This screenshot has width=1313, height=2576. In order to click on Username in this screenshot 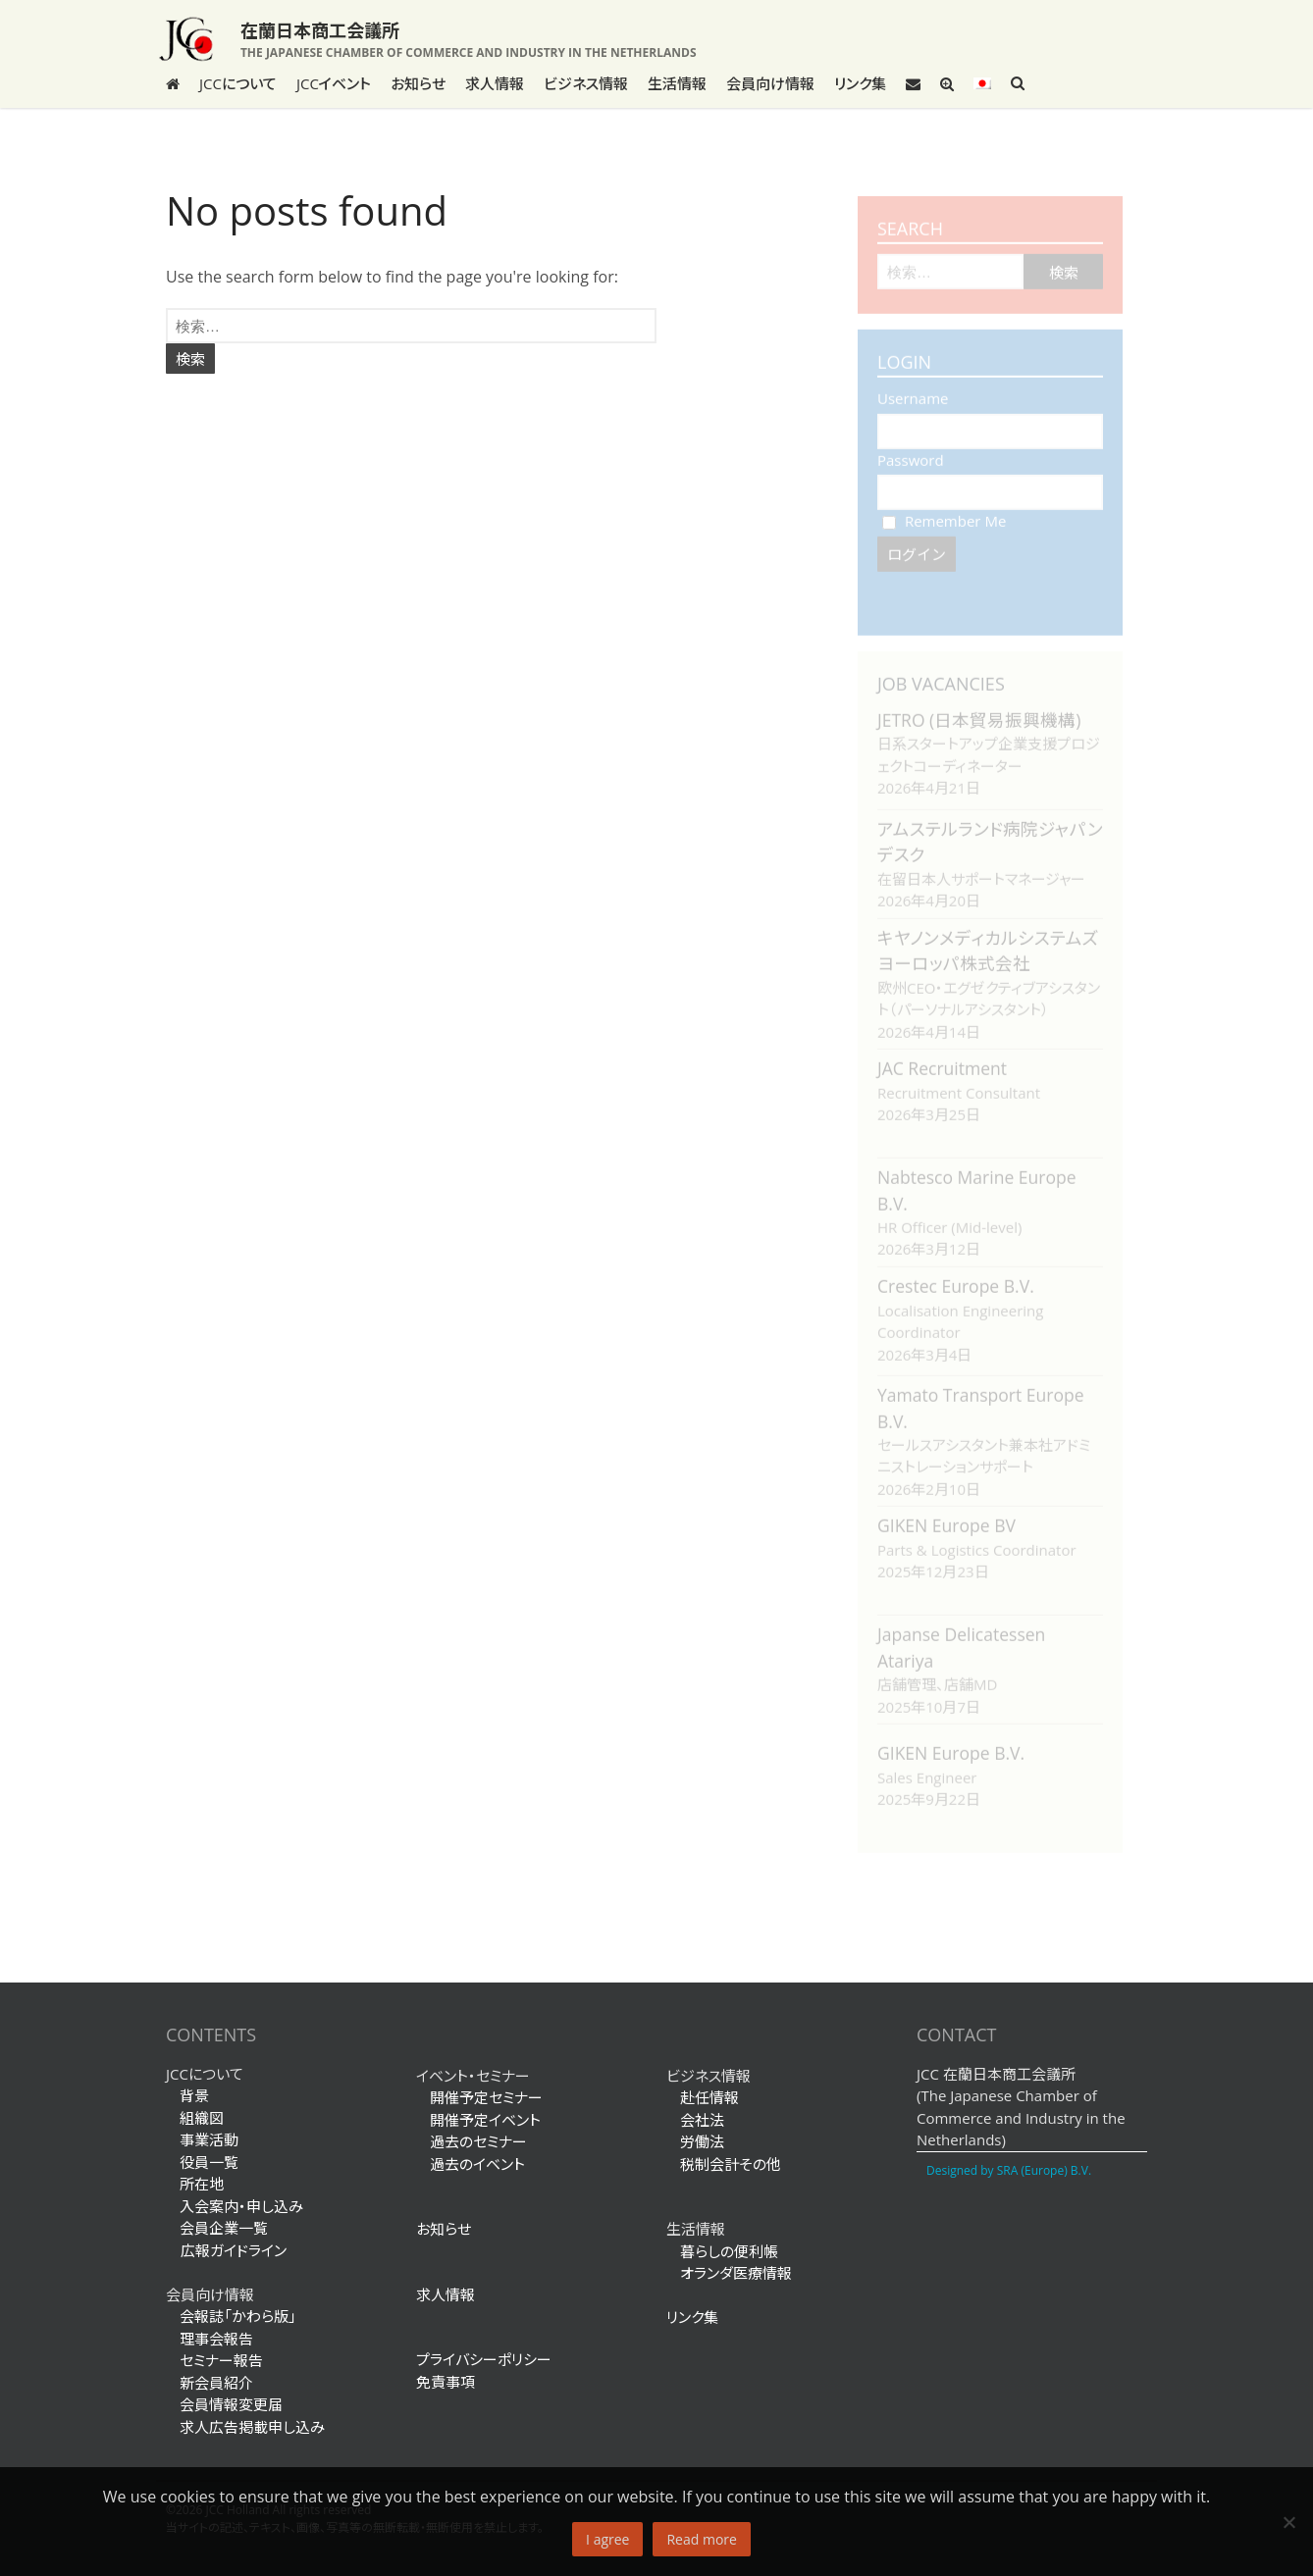, I will do `click(912, 388)`.